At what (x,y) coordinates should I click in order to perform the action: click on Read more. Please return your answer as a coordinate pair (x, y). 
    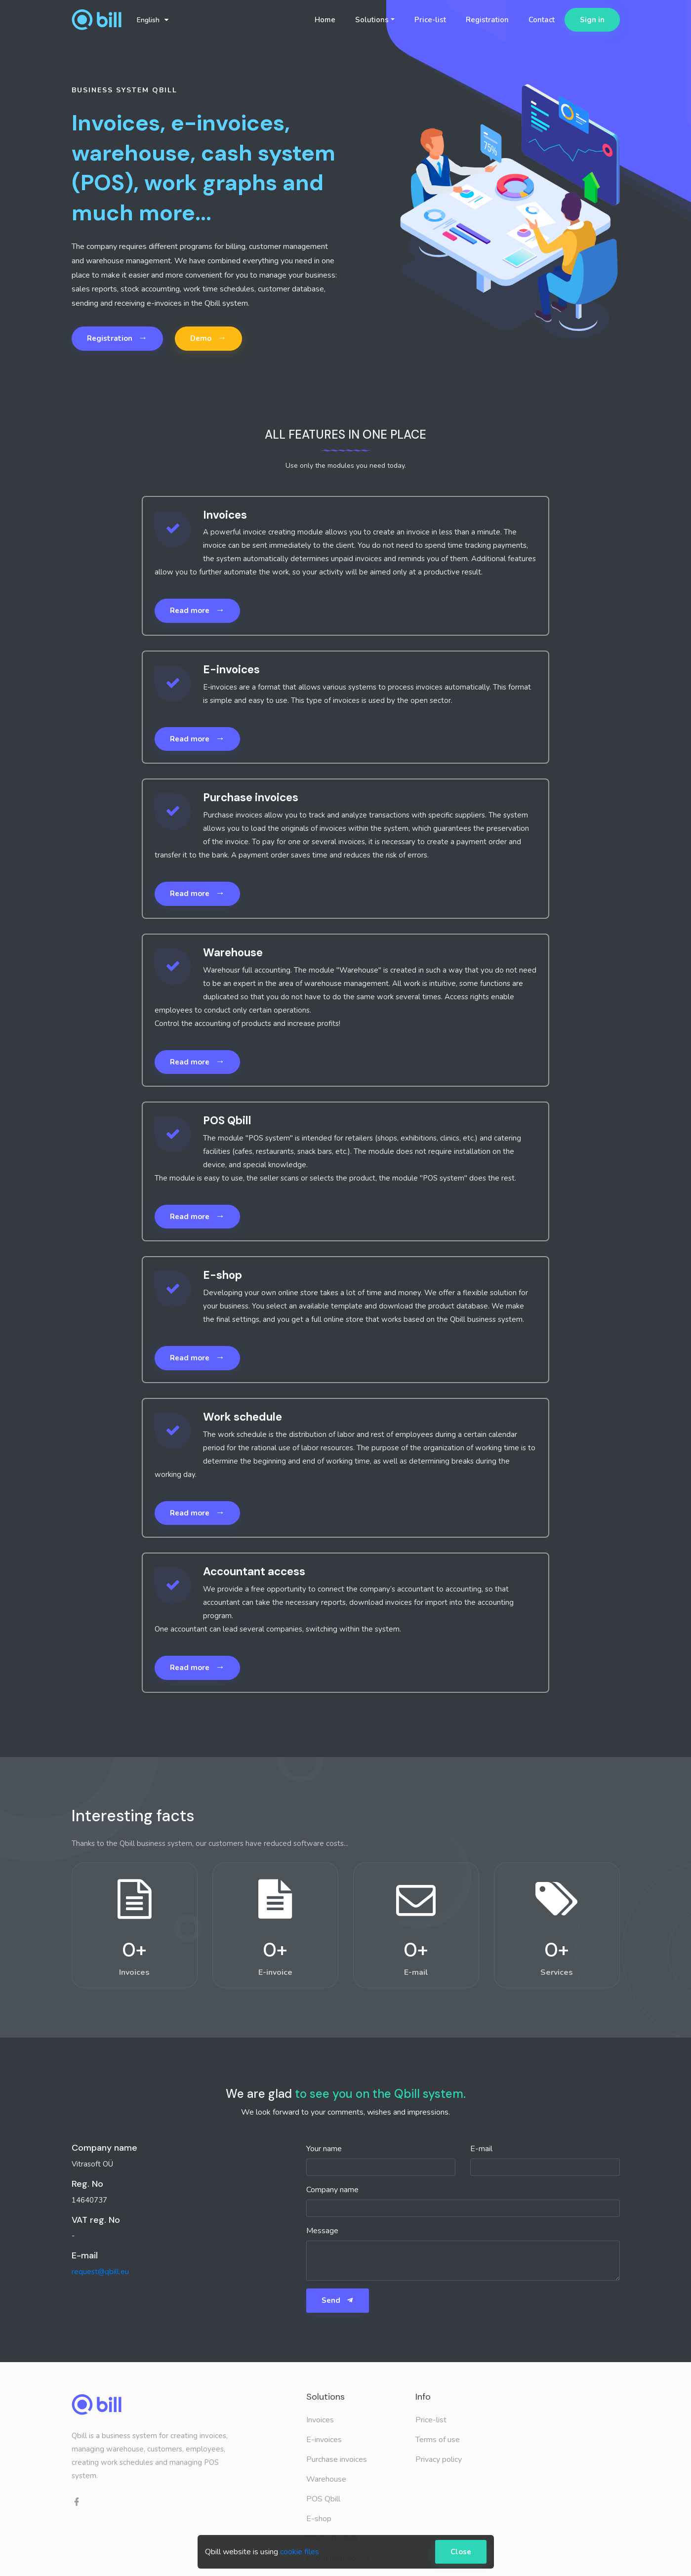
    Looking at the image, I should click on (197, 610).